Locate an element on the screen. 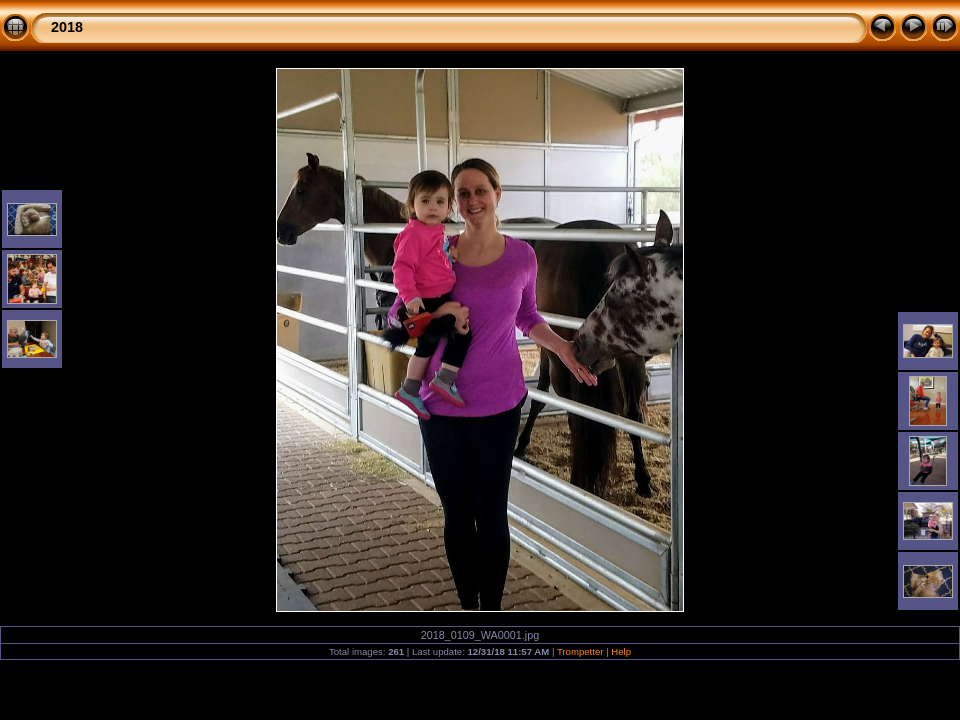  Trompetter is located at coordinates (580, 651).